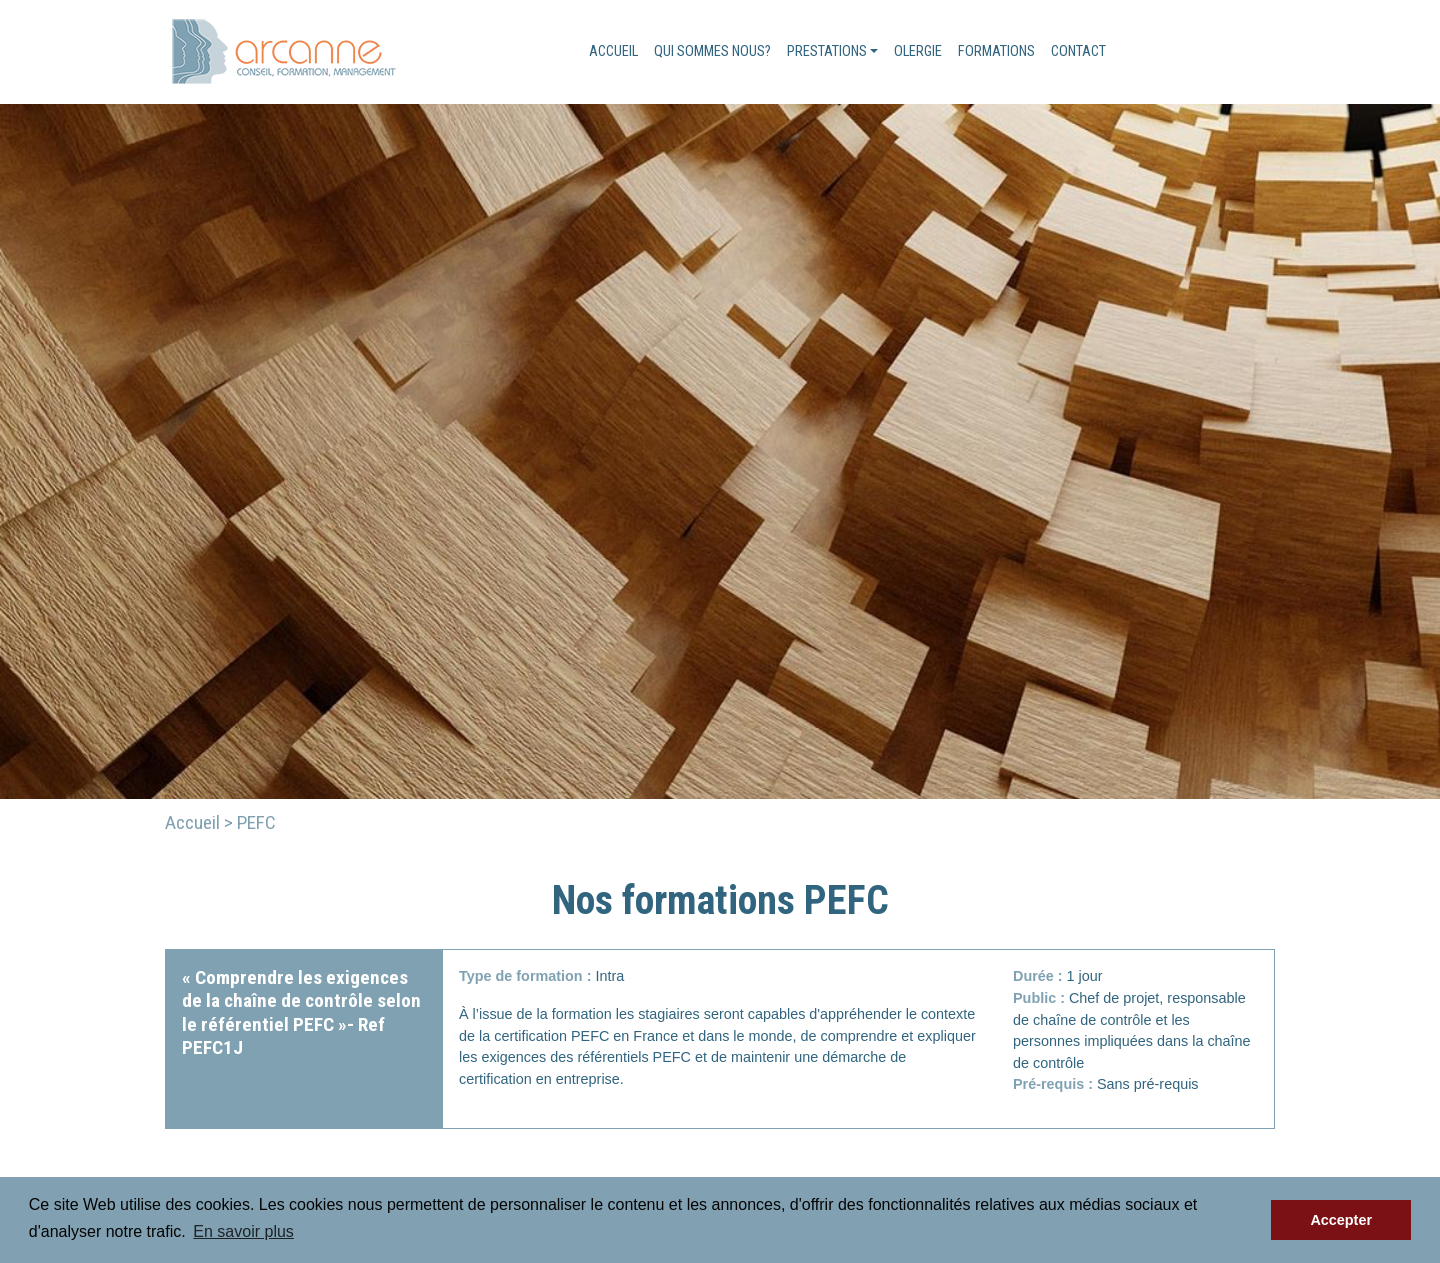 The height and width of the screenshot is (1263, 1440). What do you see at coordinates (712, 51) in the screenshot?
I see `Qui sommes nous?` at bounding box center [712, 51].